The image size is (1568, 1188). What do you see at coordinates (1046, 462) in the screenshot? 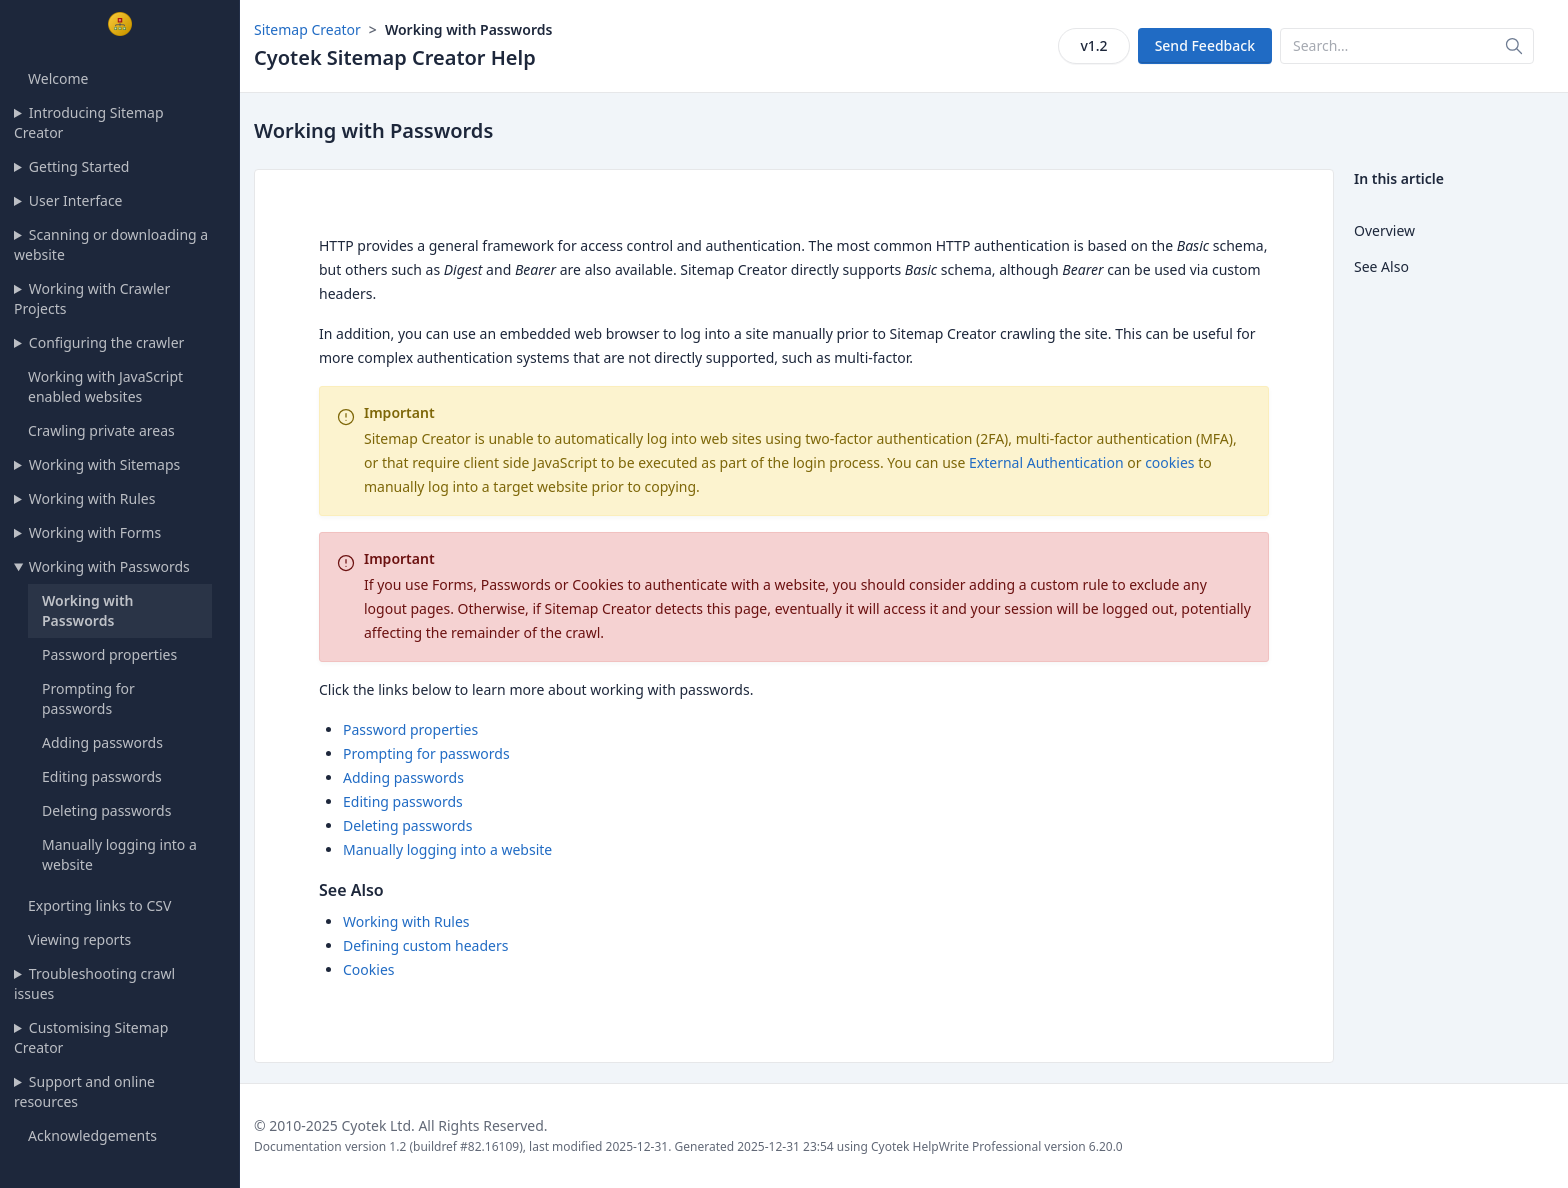
I see `External Authentication` at bounding box center [1046, 462].